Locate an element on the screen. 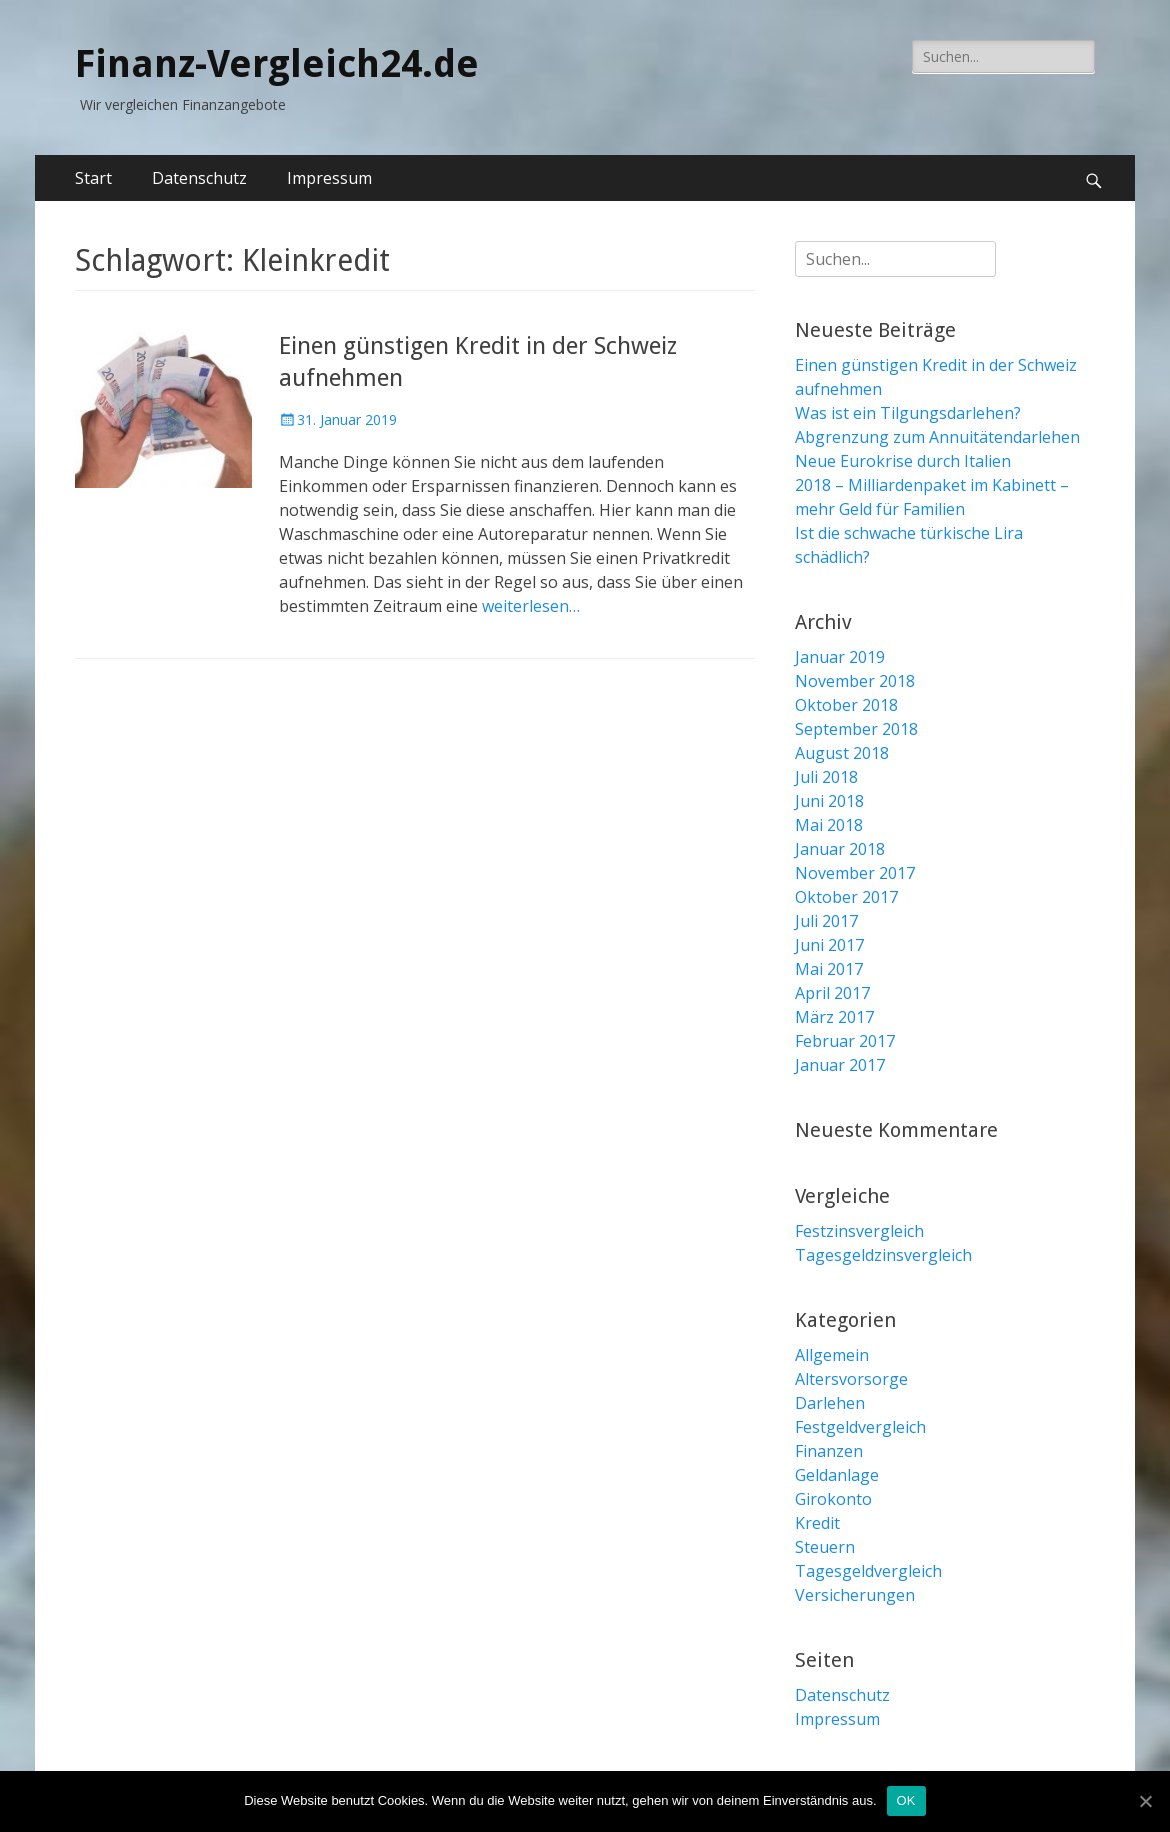 This screenshot has width=1170, height=1832. [OK] is located at coordinates (1145, 1801).